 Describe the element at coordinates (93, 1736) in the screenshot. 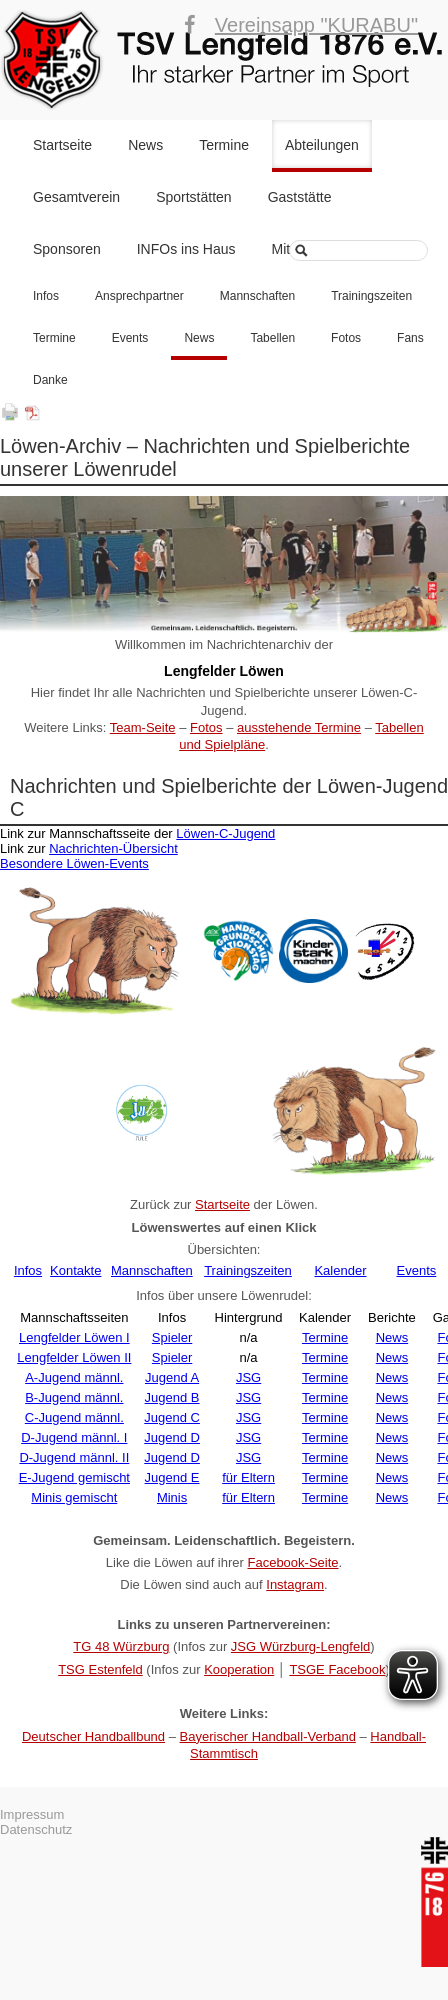

I see `Deutscher Handballbund` at that location.